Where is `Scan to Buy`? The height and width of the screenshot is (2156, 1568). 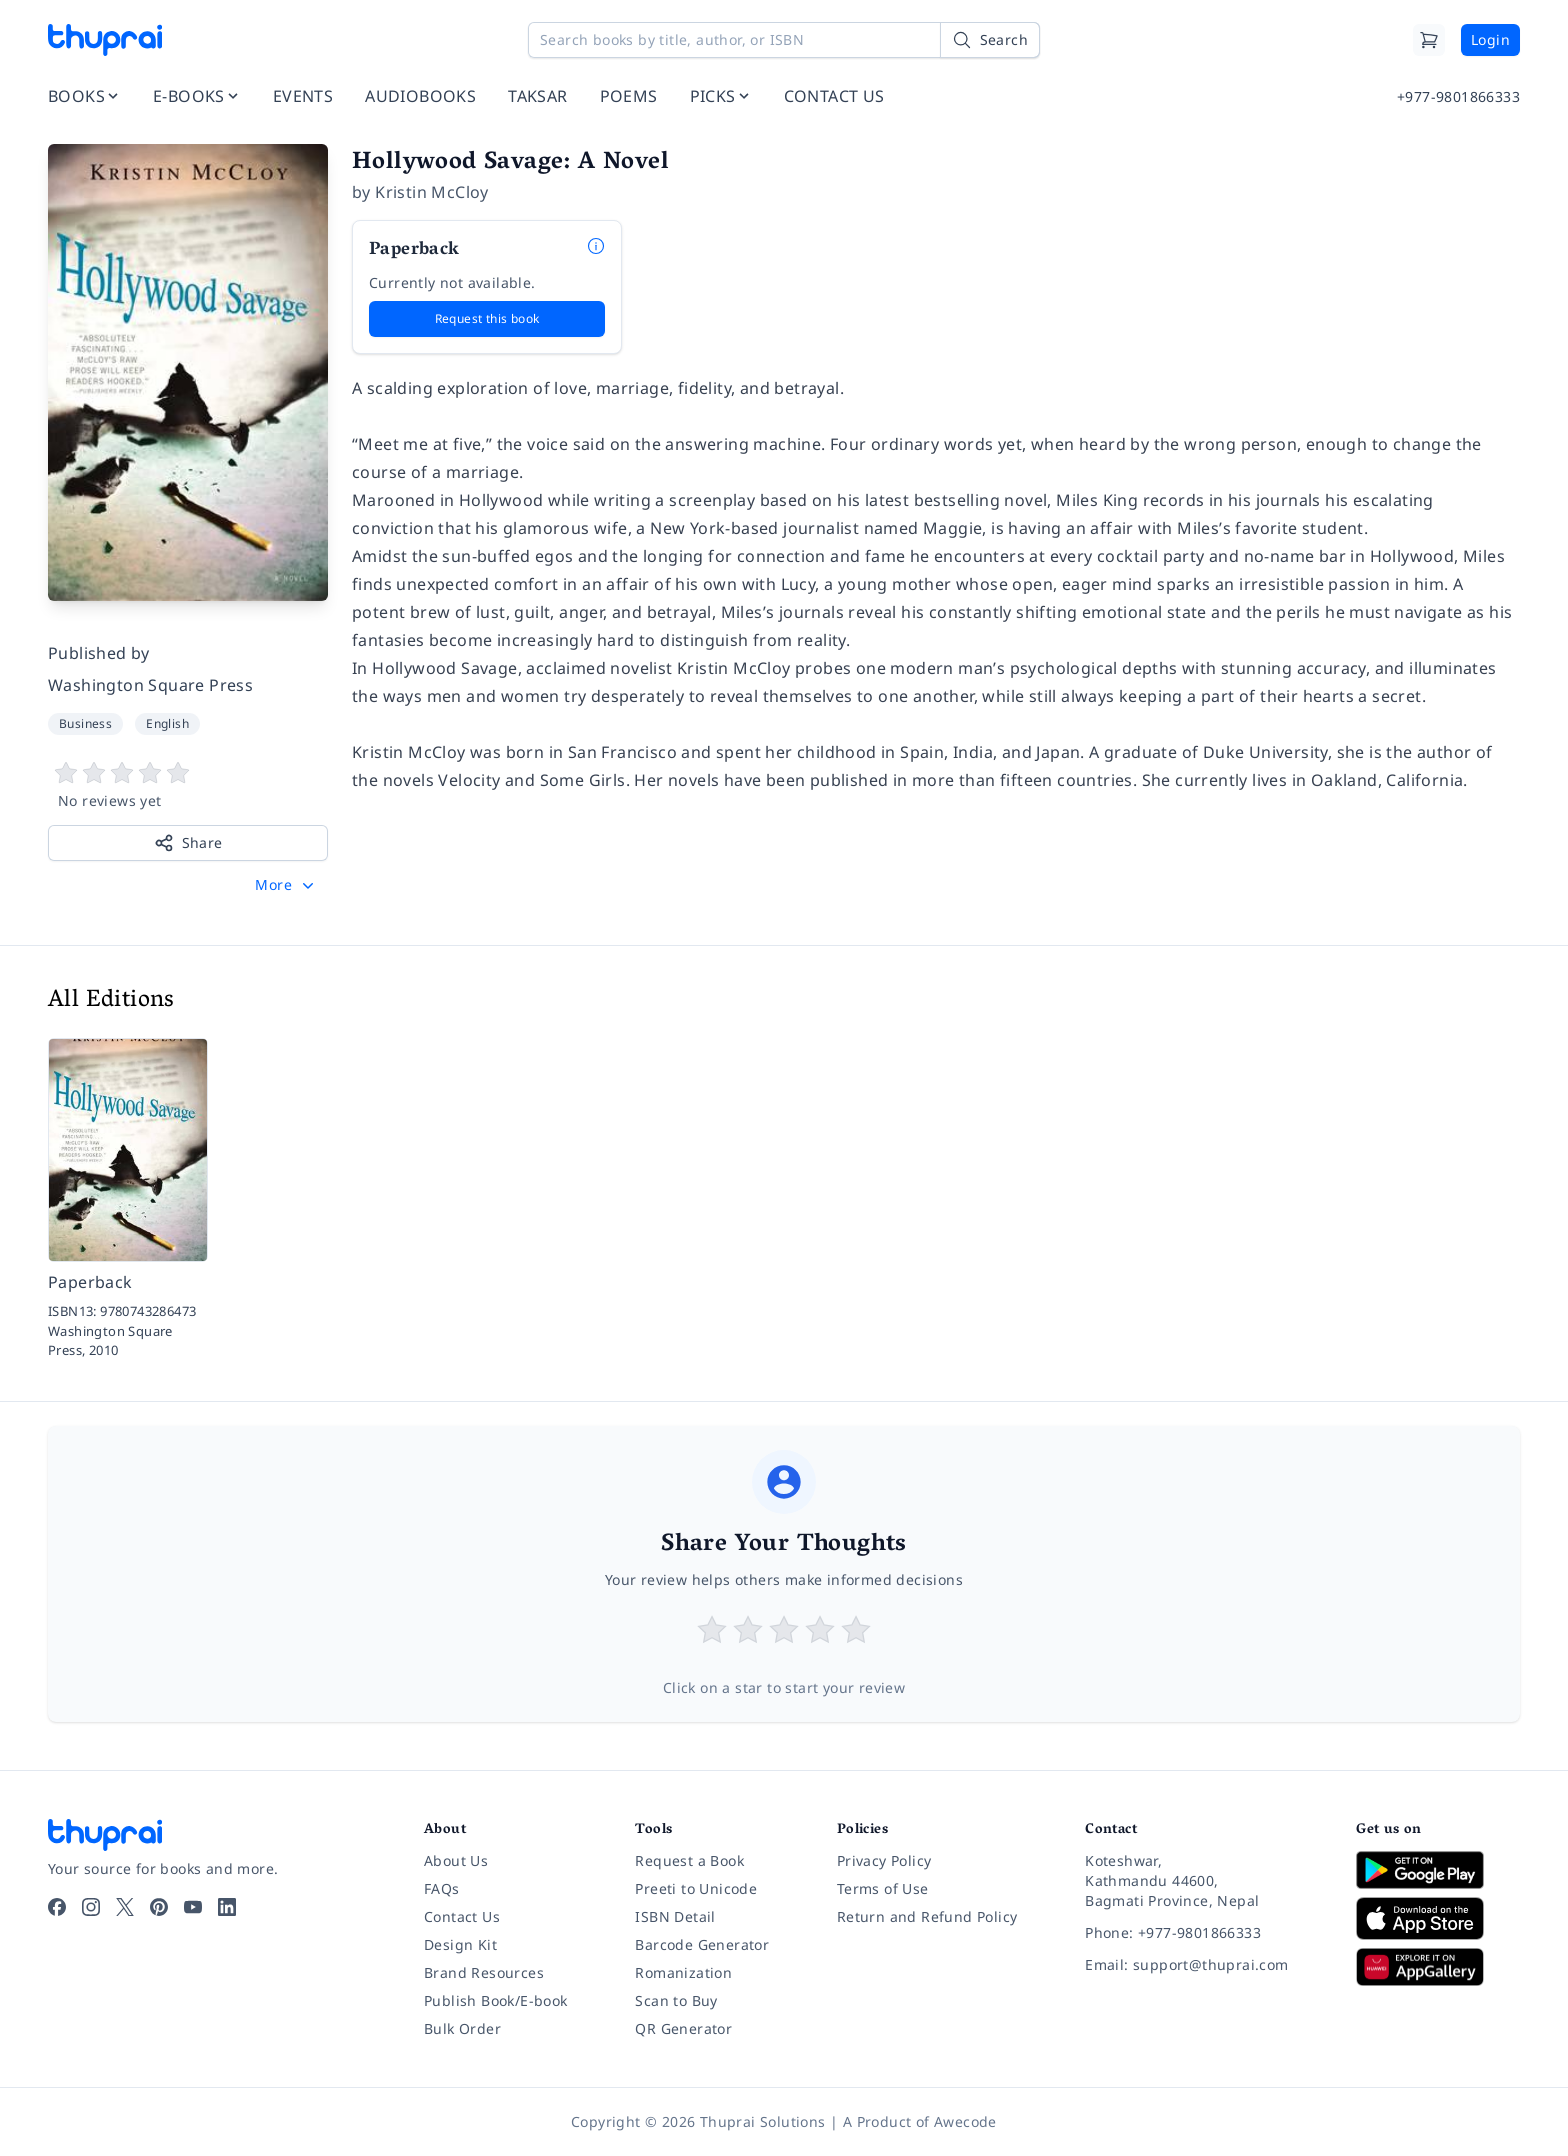
Scan to Buy is located at coordinates (676, 2000).